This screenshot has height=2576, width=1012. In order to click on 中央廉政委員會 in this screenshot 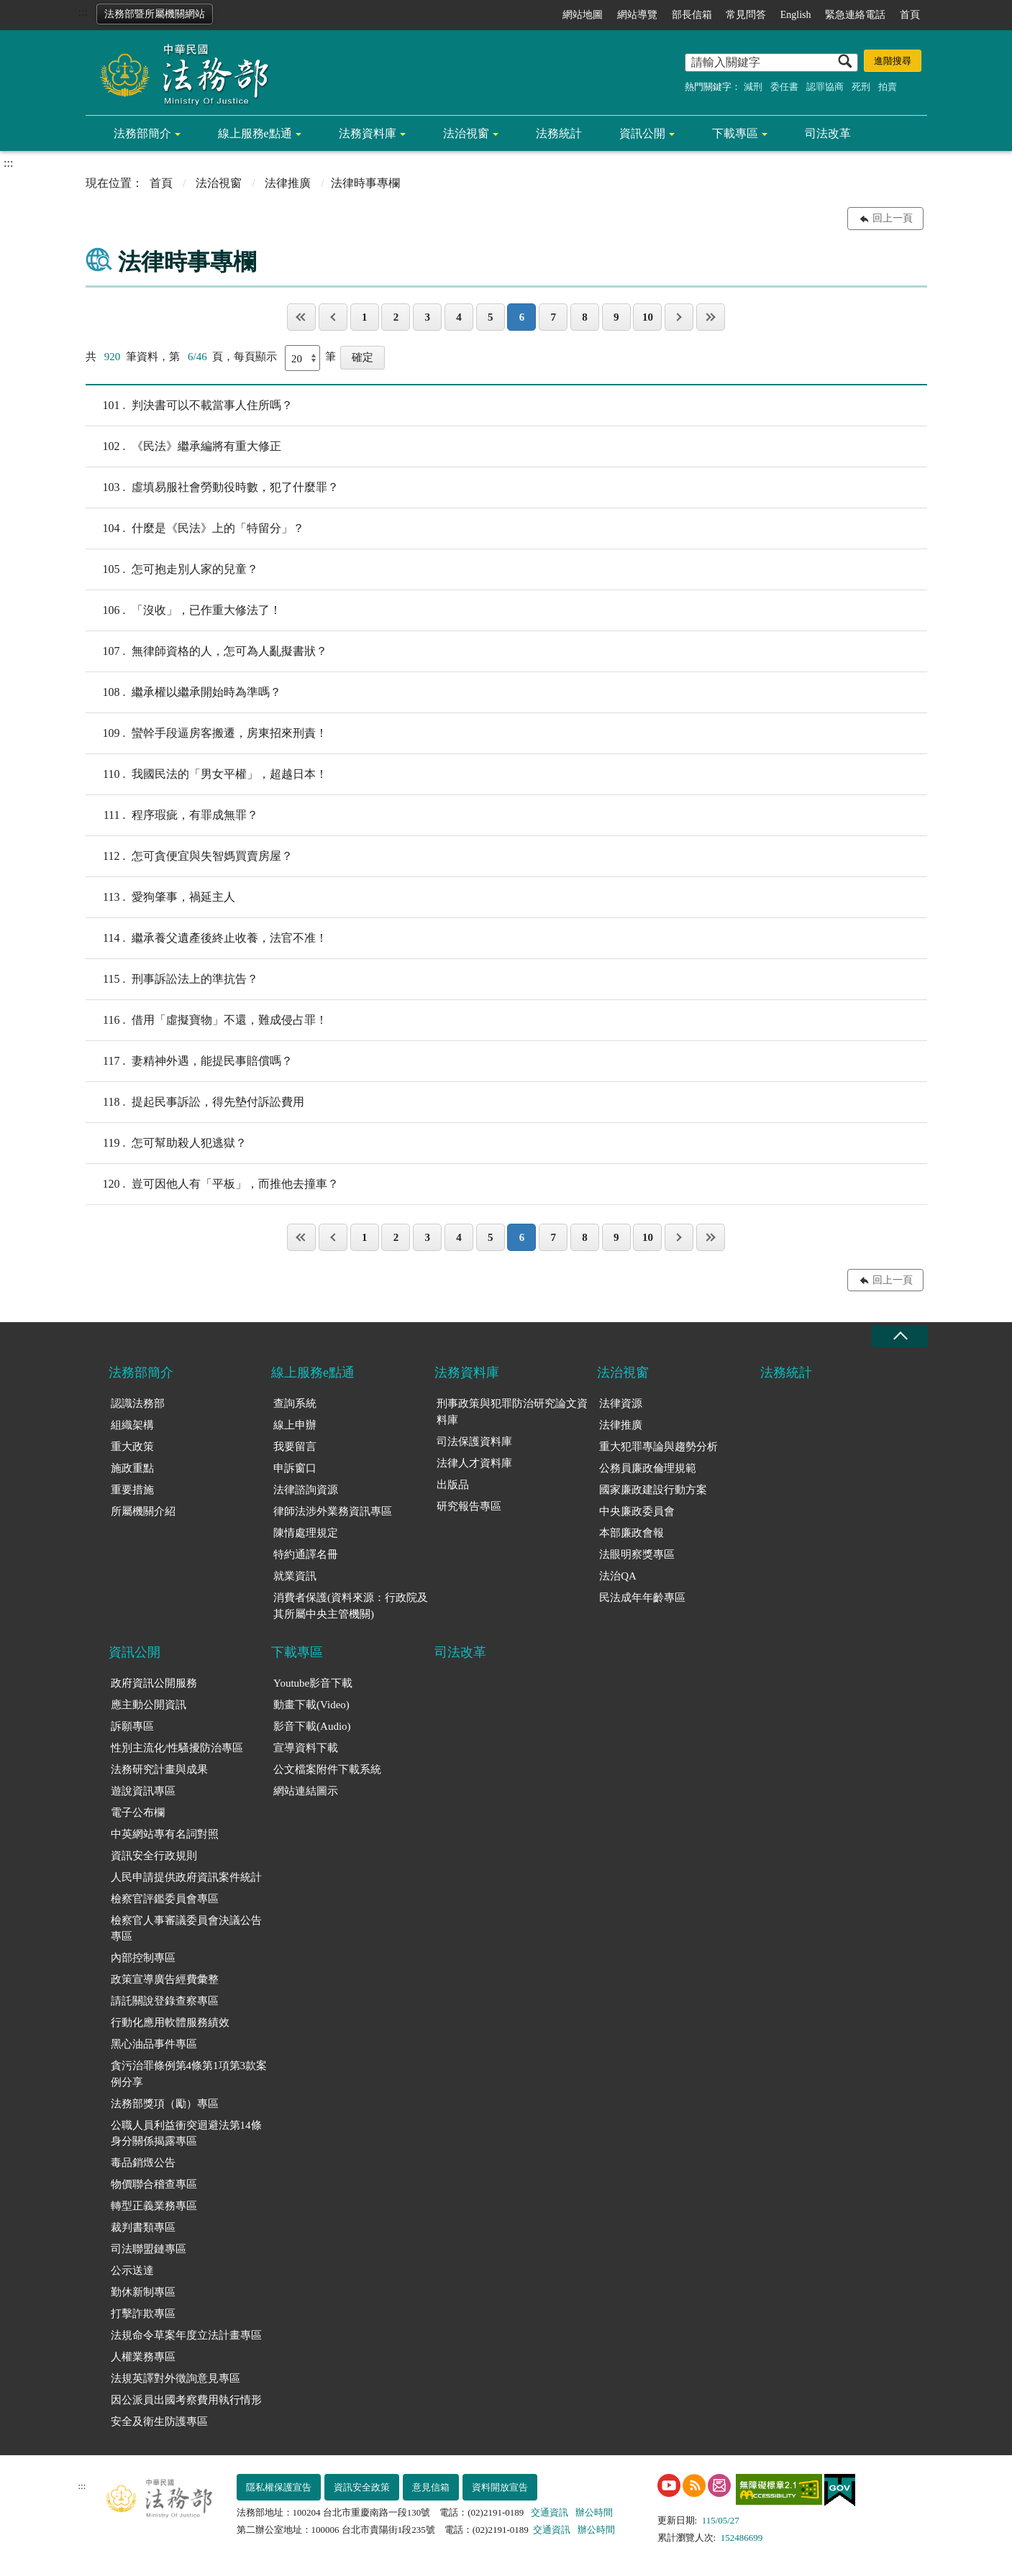, I will do `click(637, 1511)`.